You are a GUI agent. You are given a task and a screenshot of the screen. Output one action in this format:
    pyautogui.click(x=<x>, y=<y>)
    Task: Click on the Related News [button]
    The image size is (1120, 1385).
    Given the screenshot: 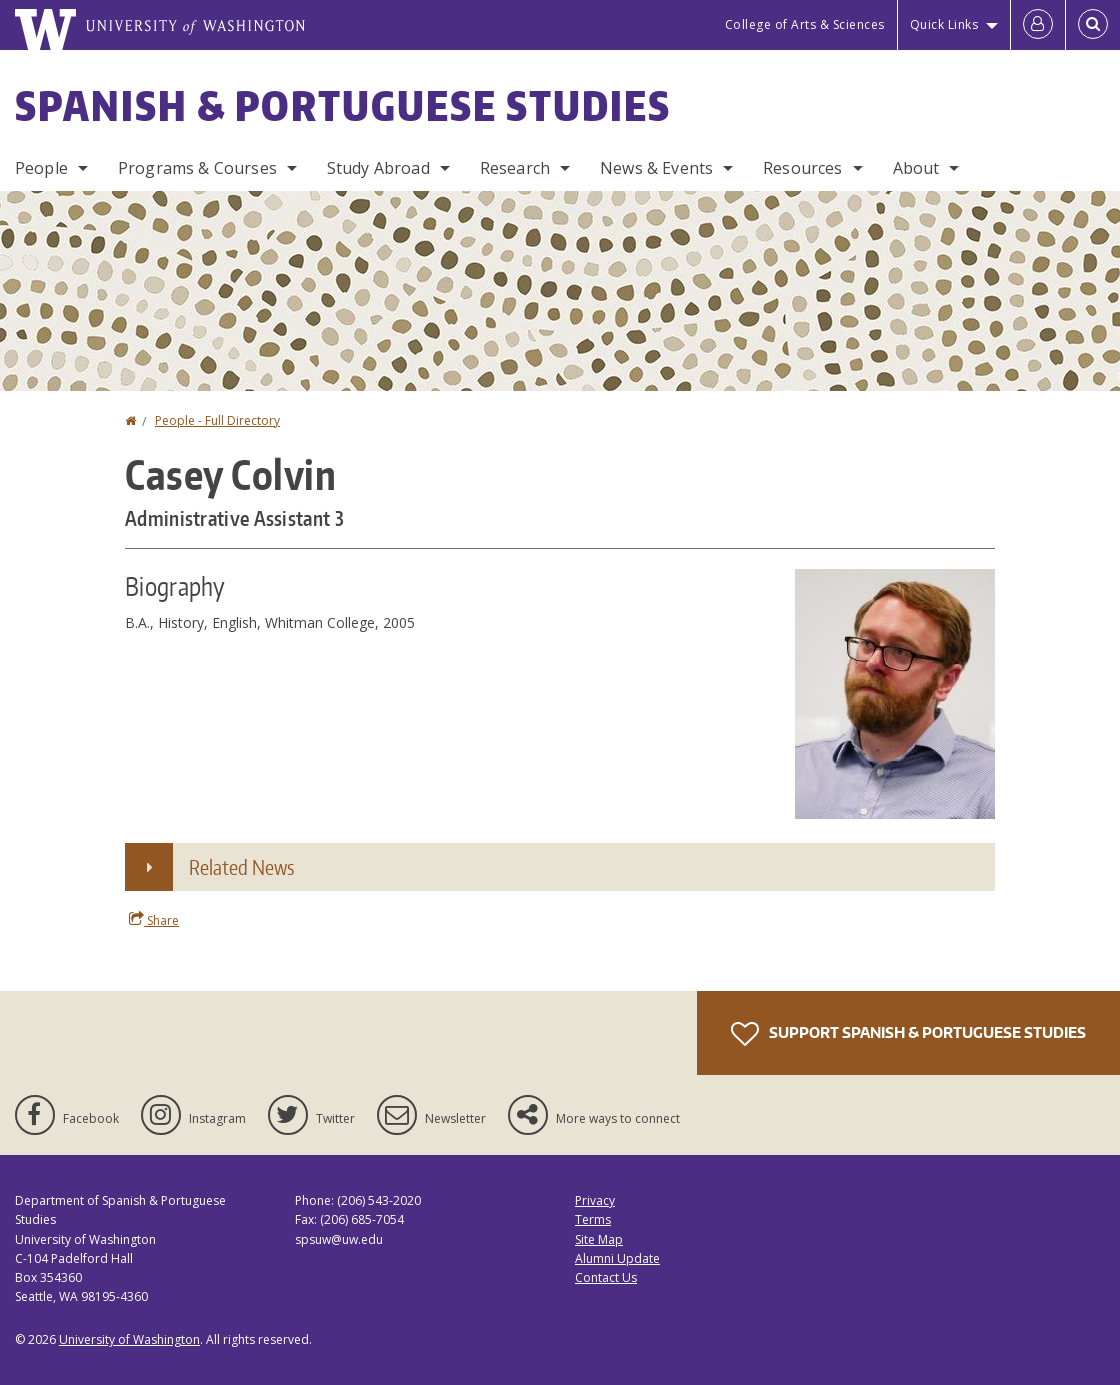 What is the action you would take?
    pyautogui.click(x=241, y=867)
    